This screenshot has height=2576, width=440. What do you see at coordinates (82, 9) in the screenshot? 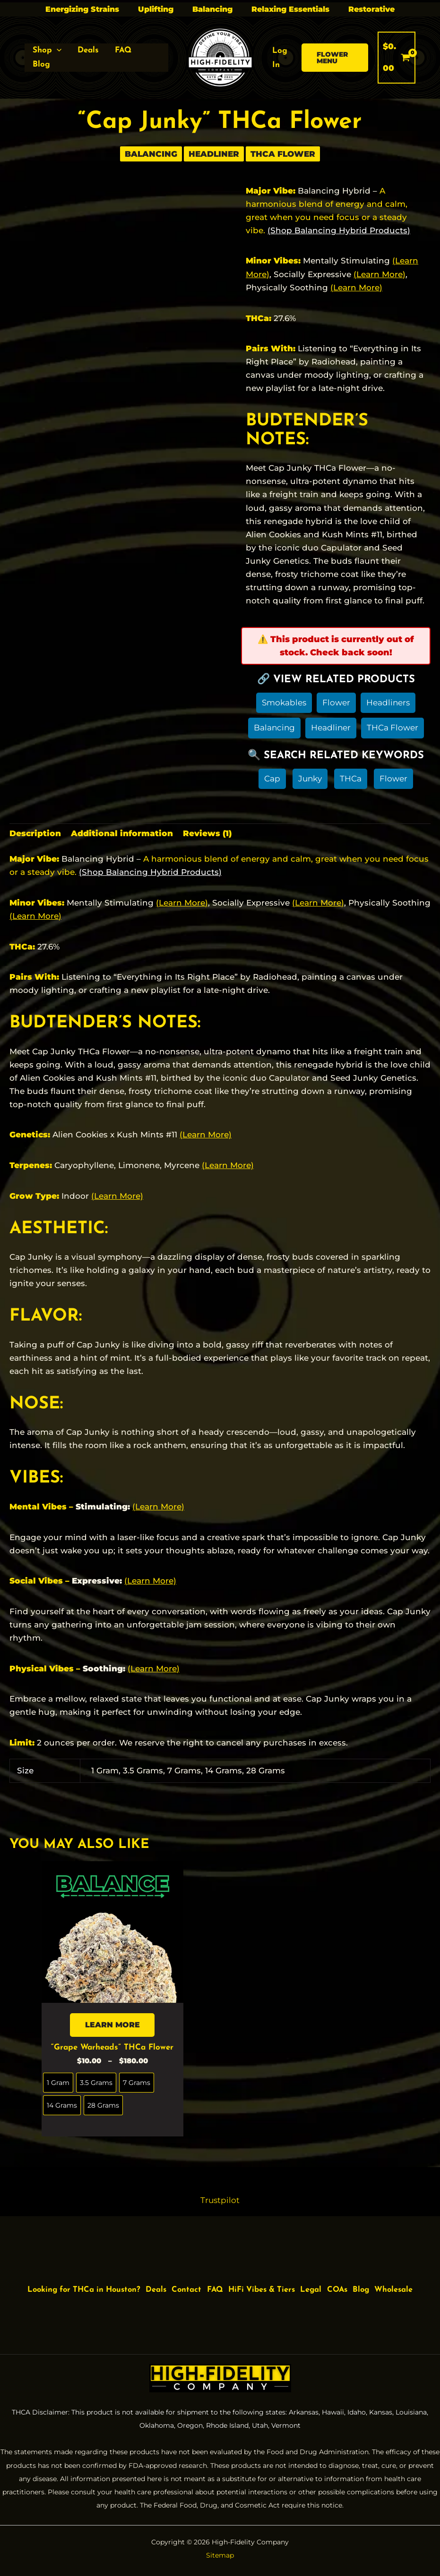
I see `Energizing Strains` at bounding box center [82, 9].